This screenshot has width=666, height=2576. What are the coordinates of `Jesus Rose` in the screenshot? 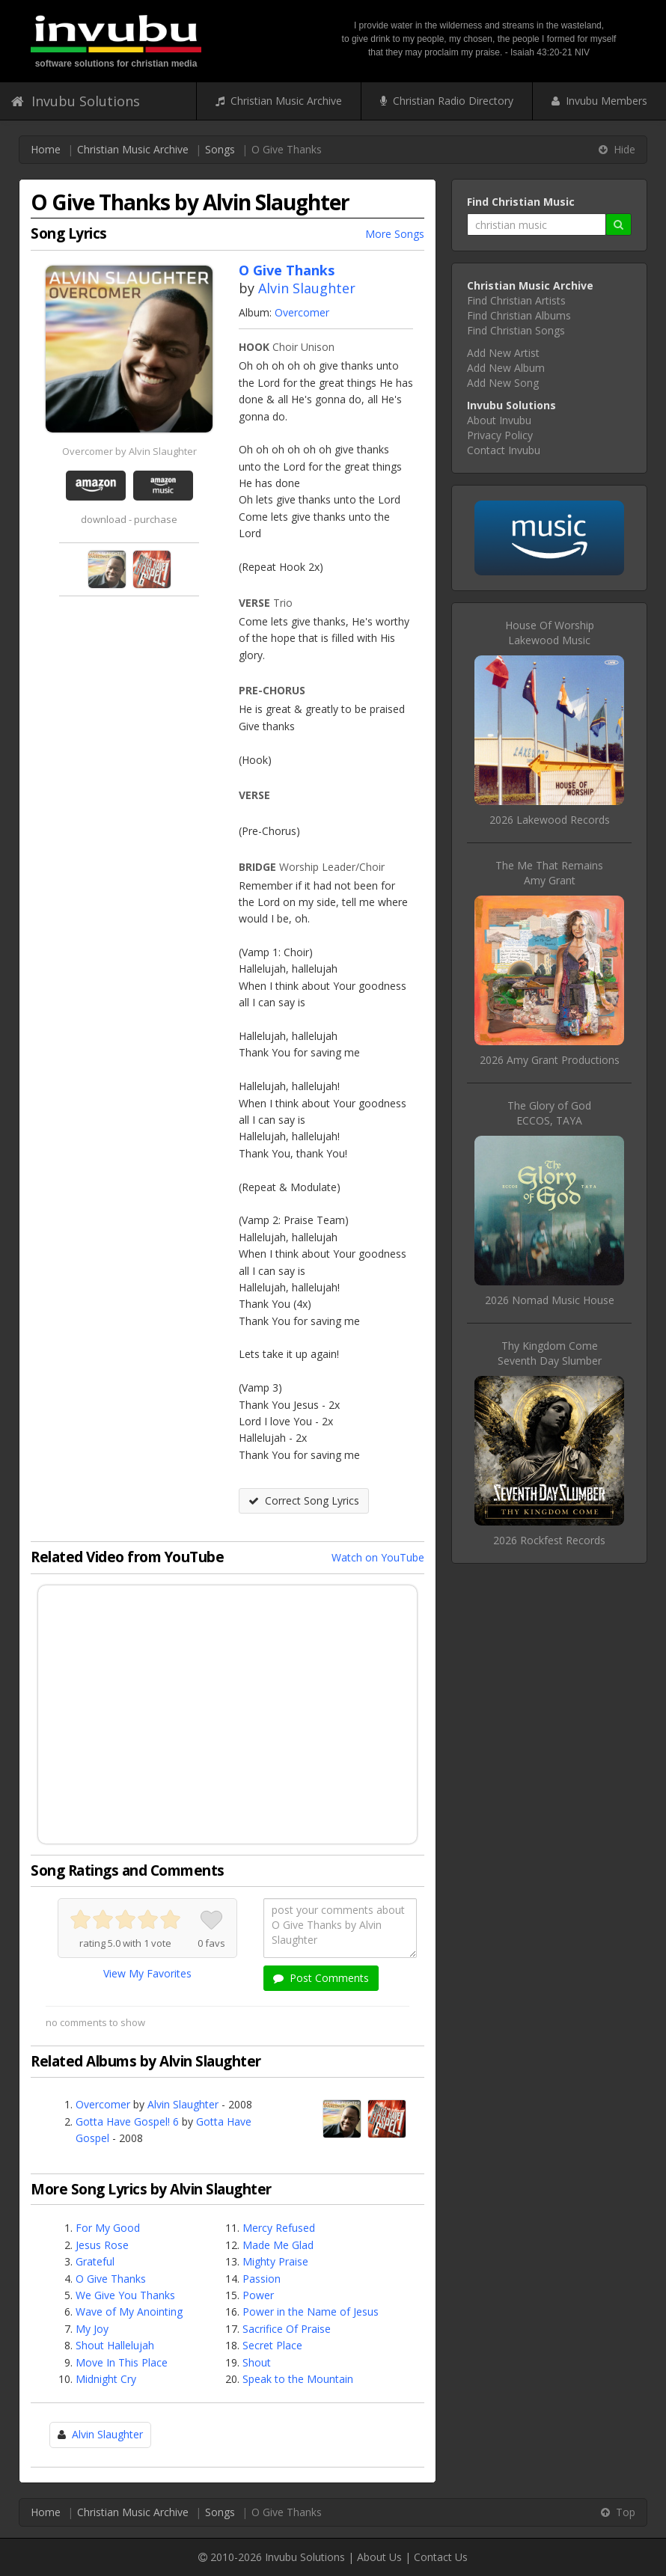 It's located at (102, 2245).